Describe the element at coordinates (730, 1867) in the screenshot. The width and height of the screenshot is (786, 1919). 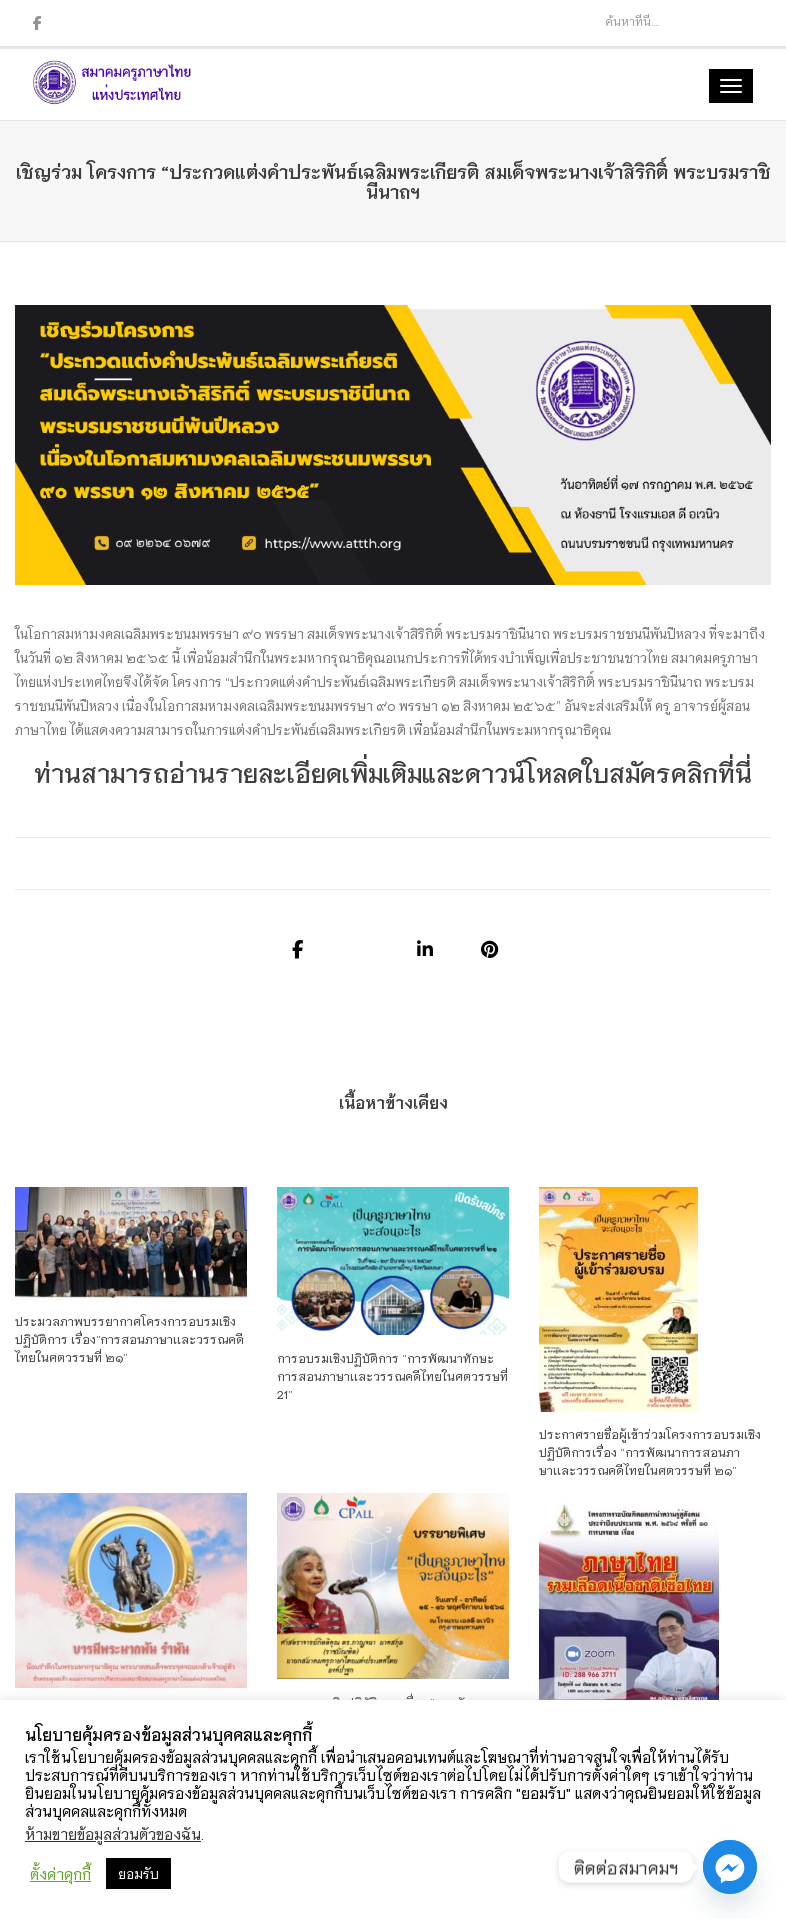
I see `[Facebook_Messenger]` at that location.